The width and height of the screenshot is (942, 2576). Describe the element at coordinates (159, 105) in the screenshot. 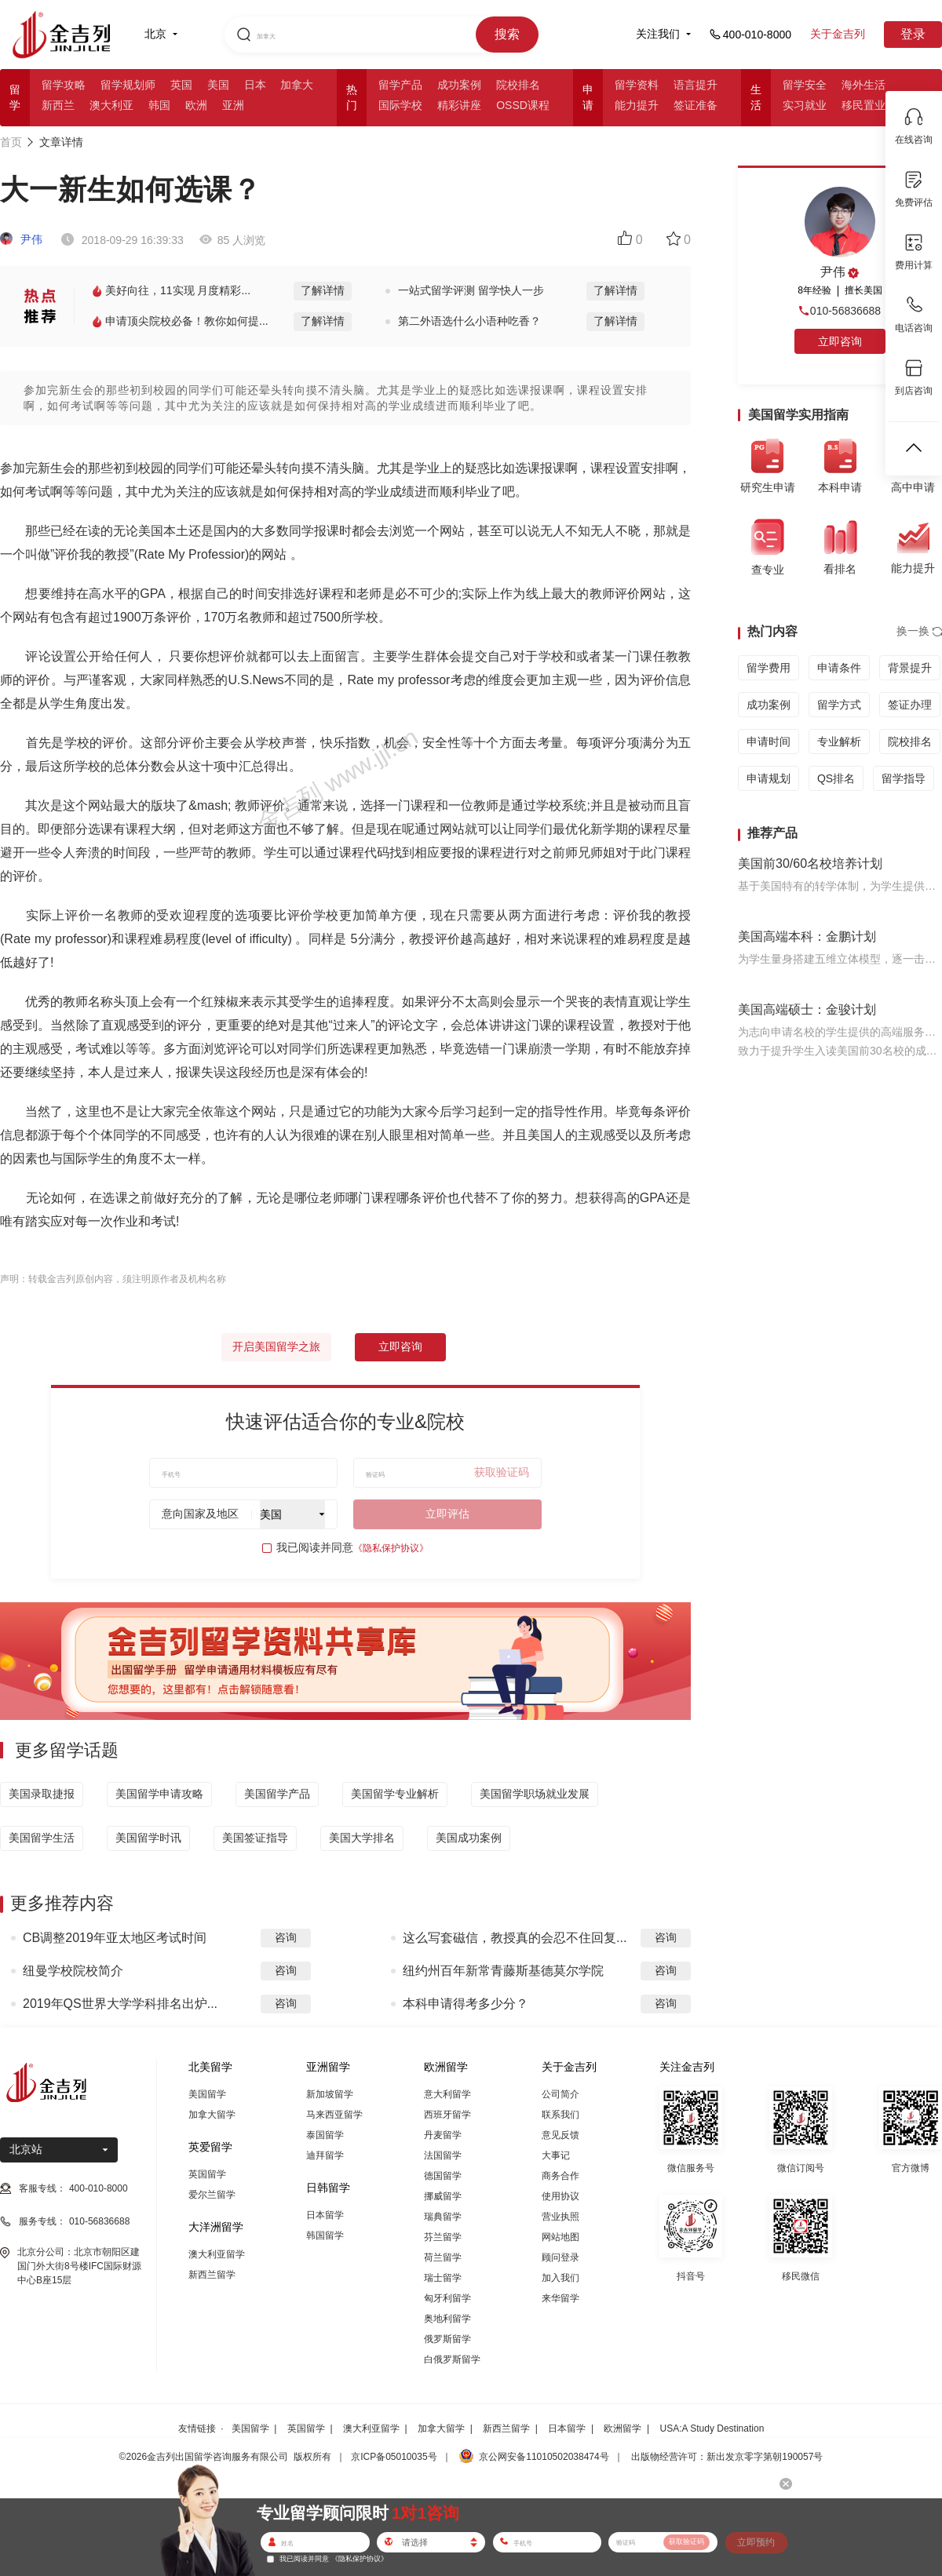

I see `韩国` at that location.